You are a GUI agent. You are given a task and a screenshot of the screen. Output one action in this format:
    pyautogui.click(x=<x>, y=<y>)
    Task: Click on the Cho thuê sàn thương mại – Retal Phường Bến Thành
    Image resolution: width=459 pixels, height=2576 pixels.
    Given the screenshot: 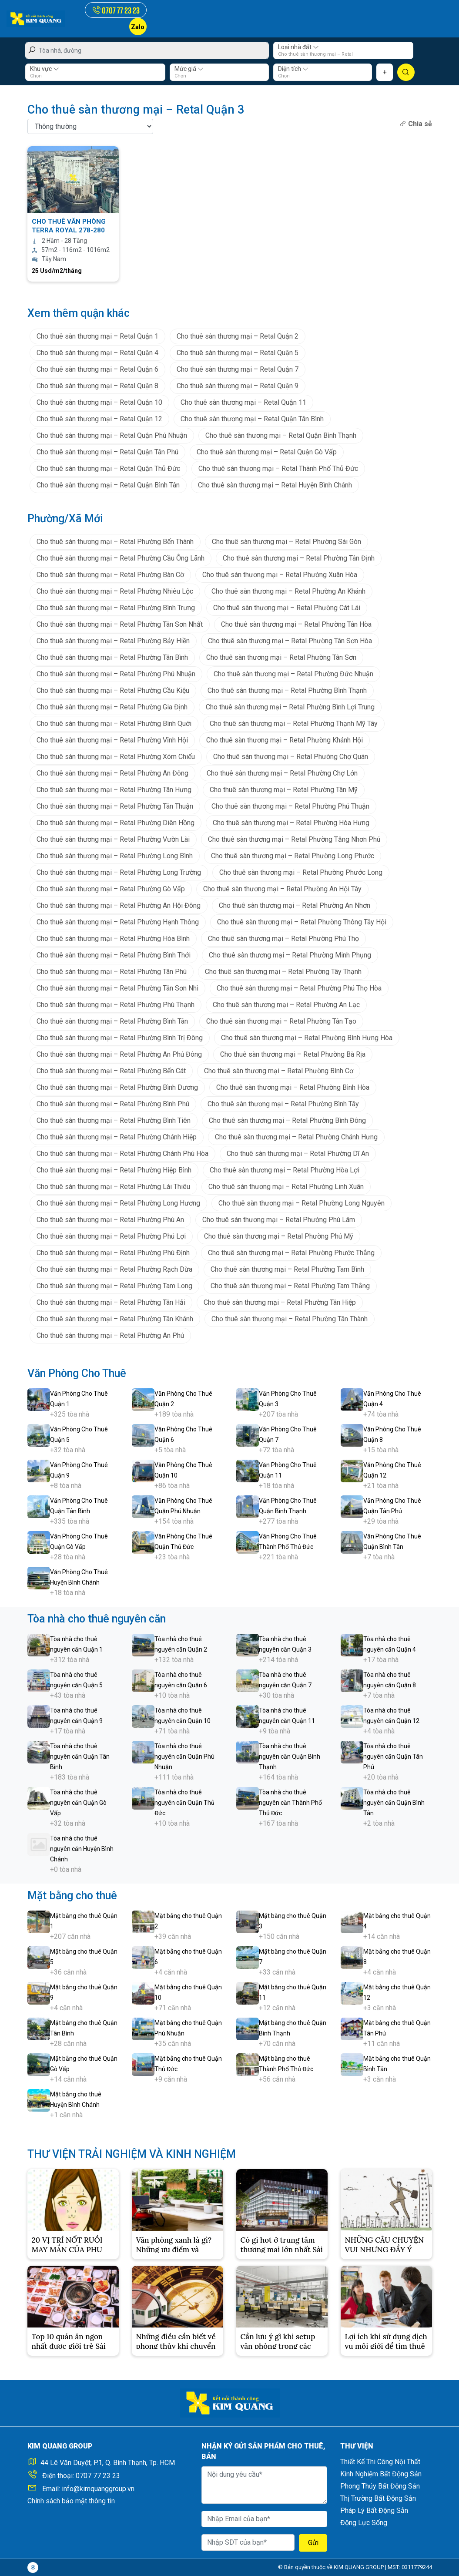 What is the action you would take?
    pyautogui.click(x=115, y=541)
    